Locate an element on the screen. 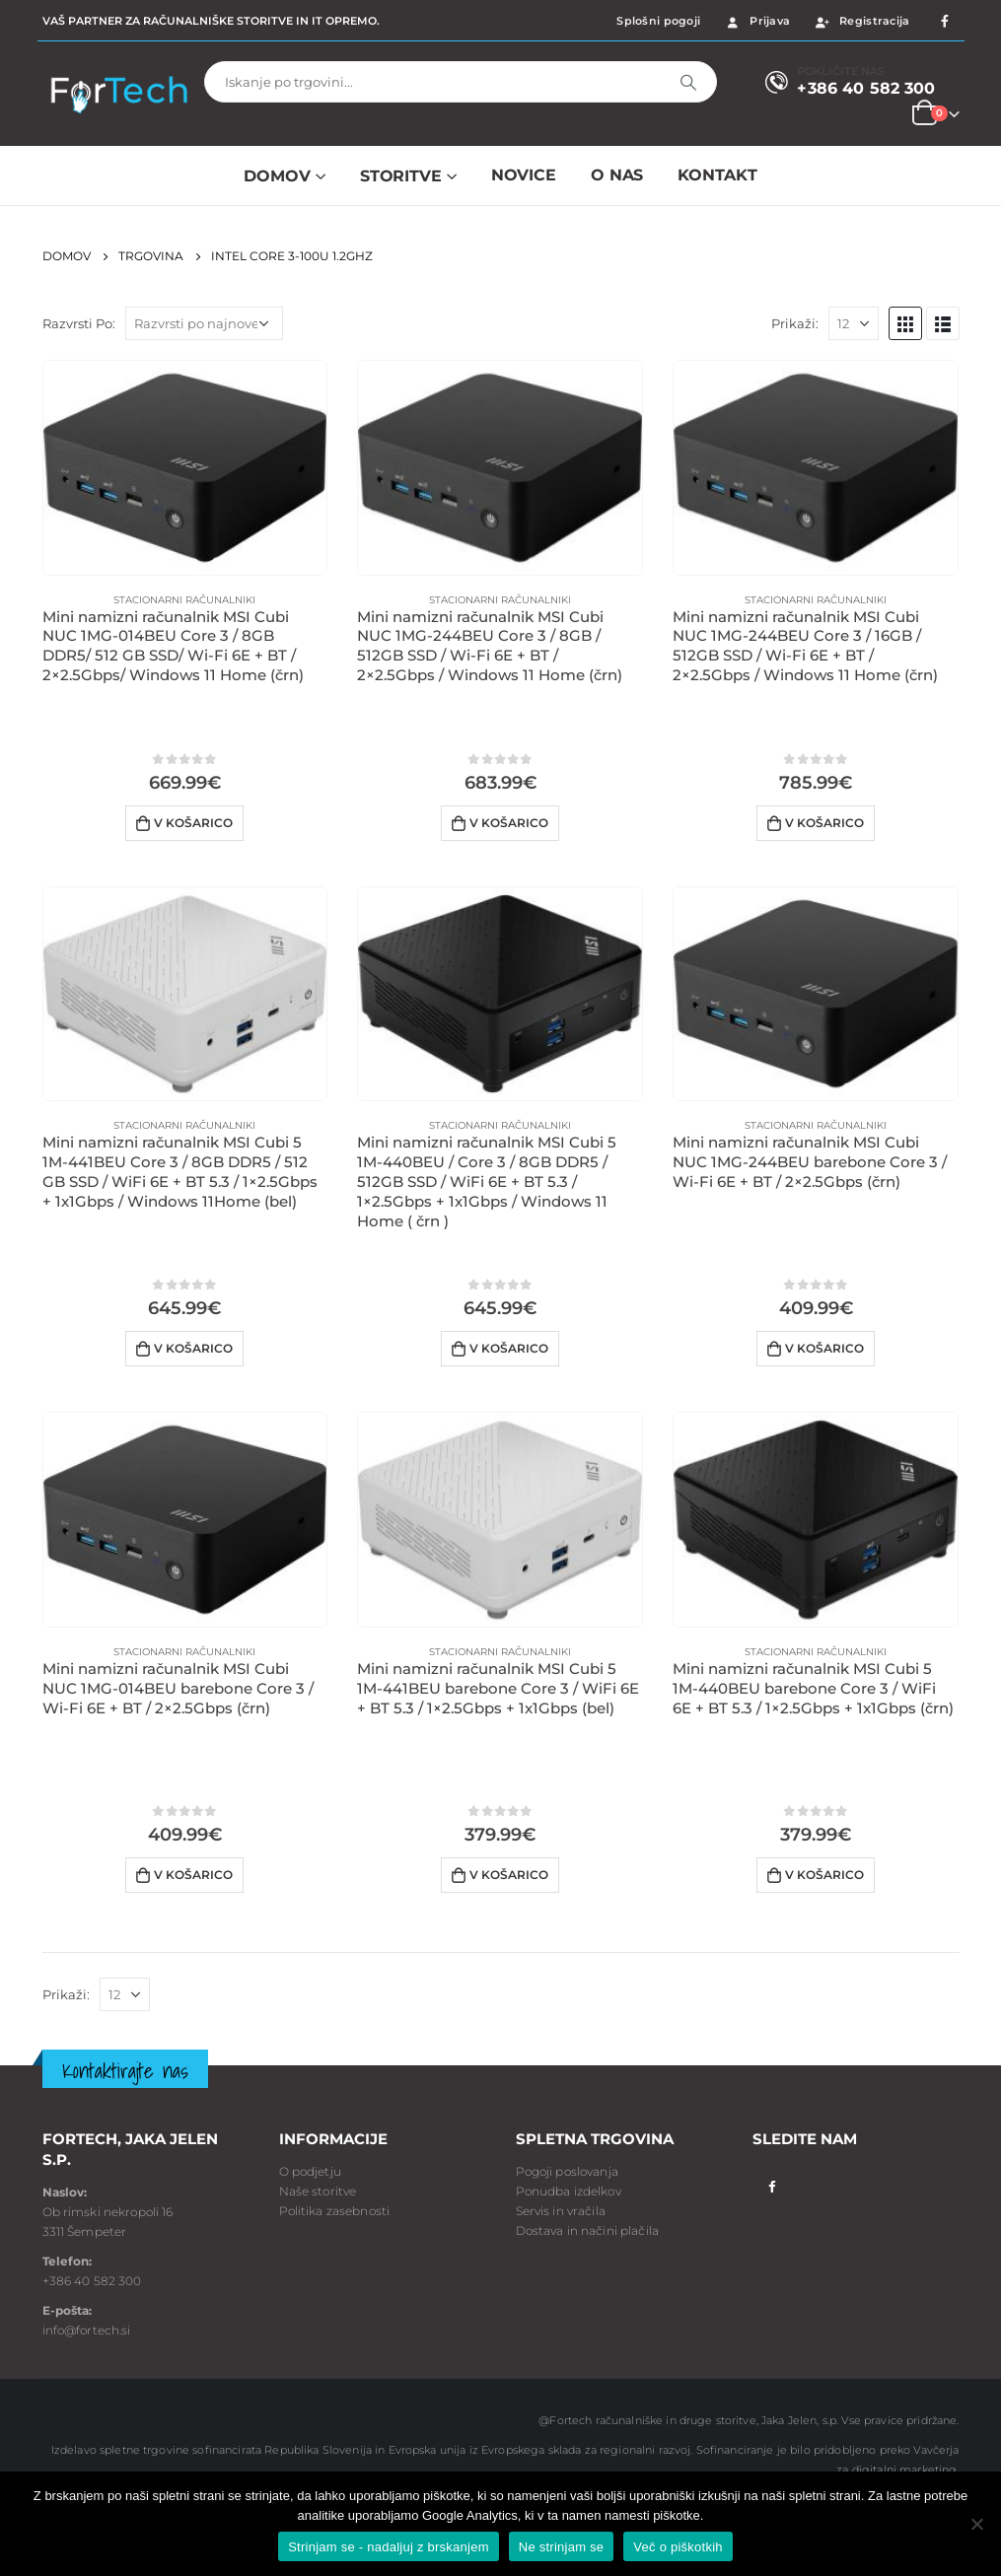  Politika zasebnosti is located at coordinates (335, 2210).